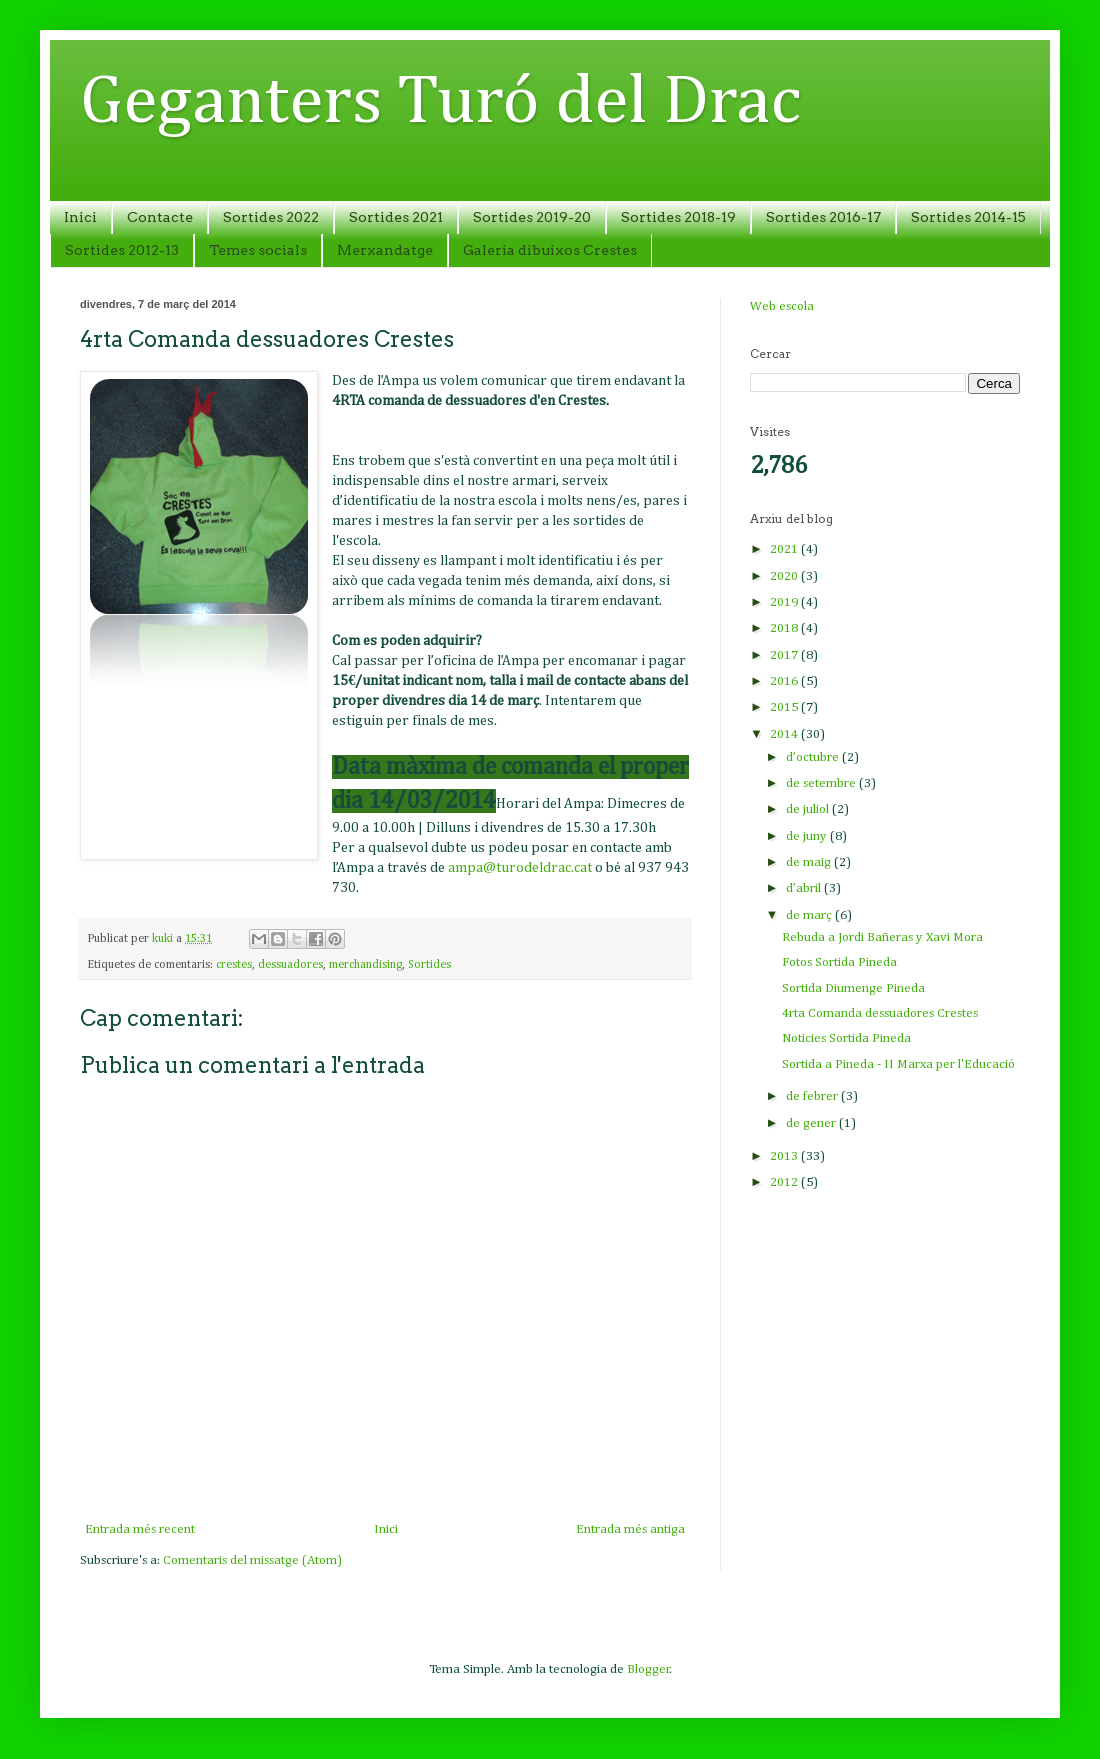 Image resolution: width=1100 pixels, height=1759 pixels. I want to click on d’octubre, so click(814, 757).